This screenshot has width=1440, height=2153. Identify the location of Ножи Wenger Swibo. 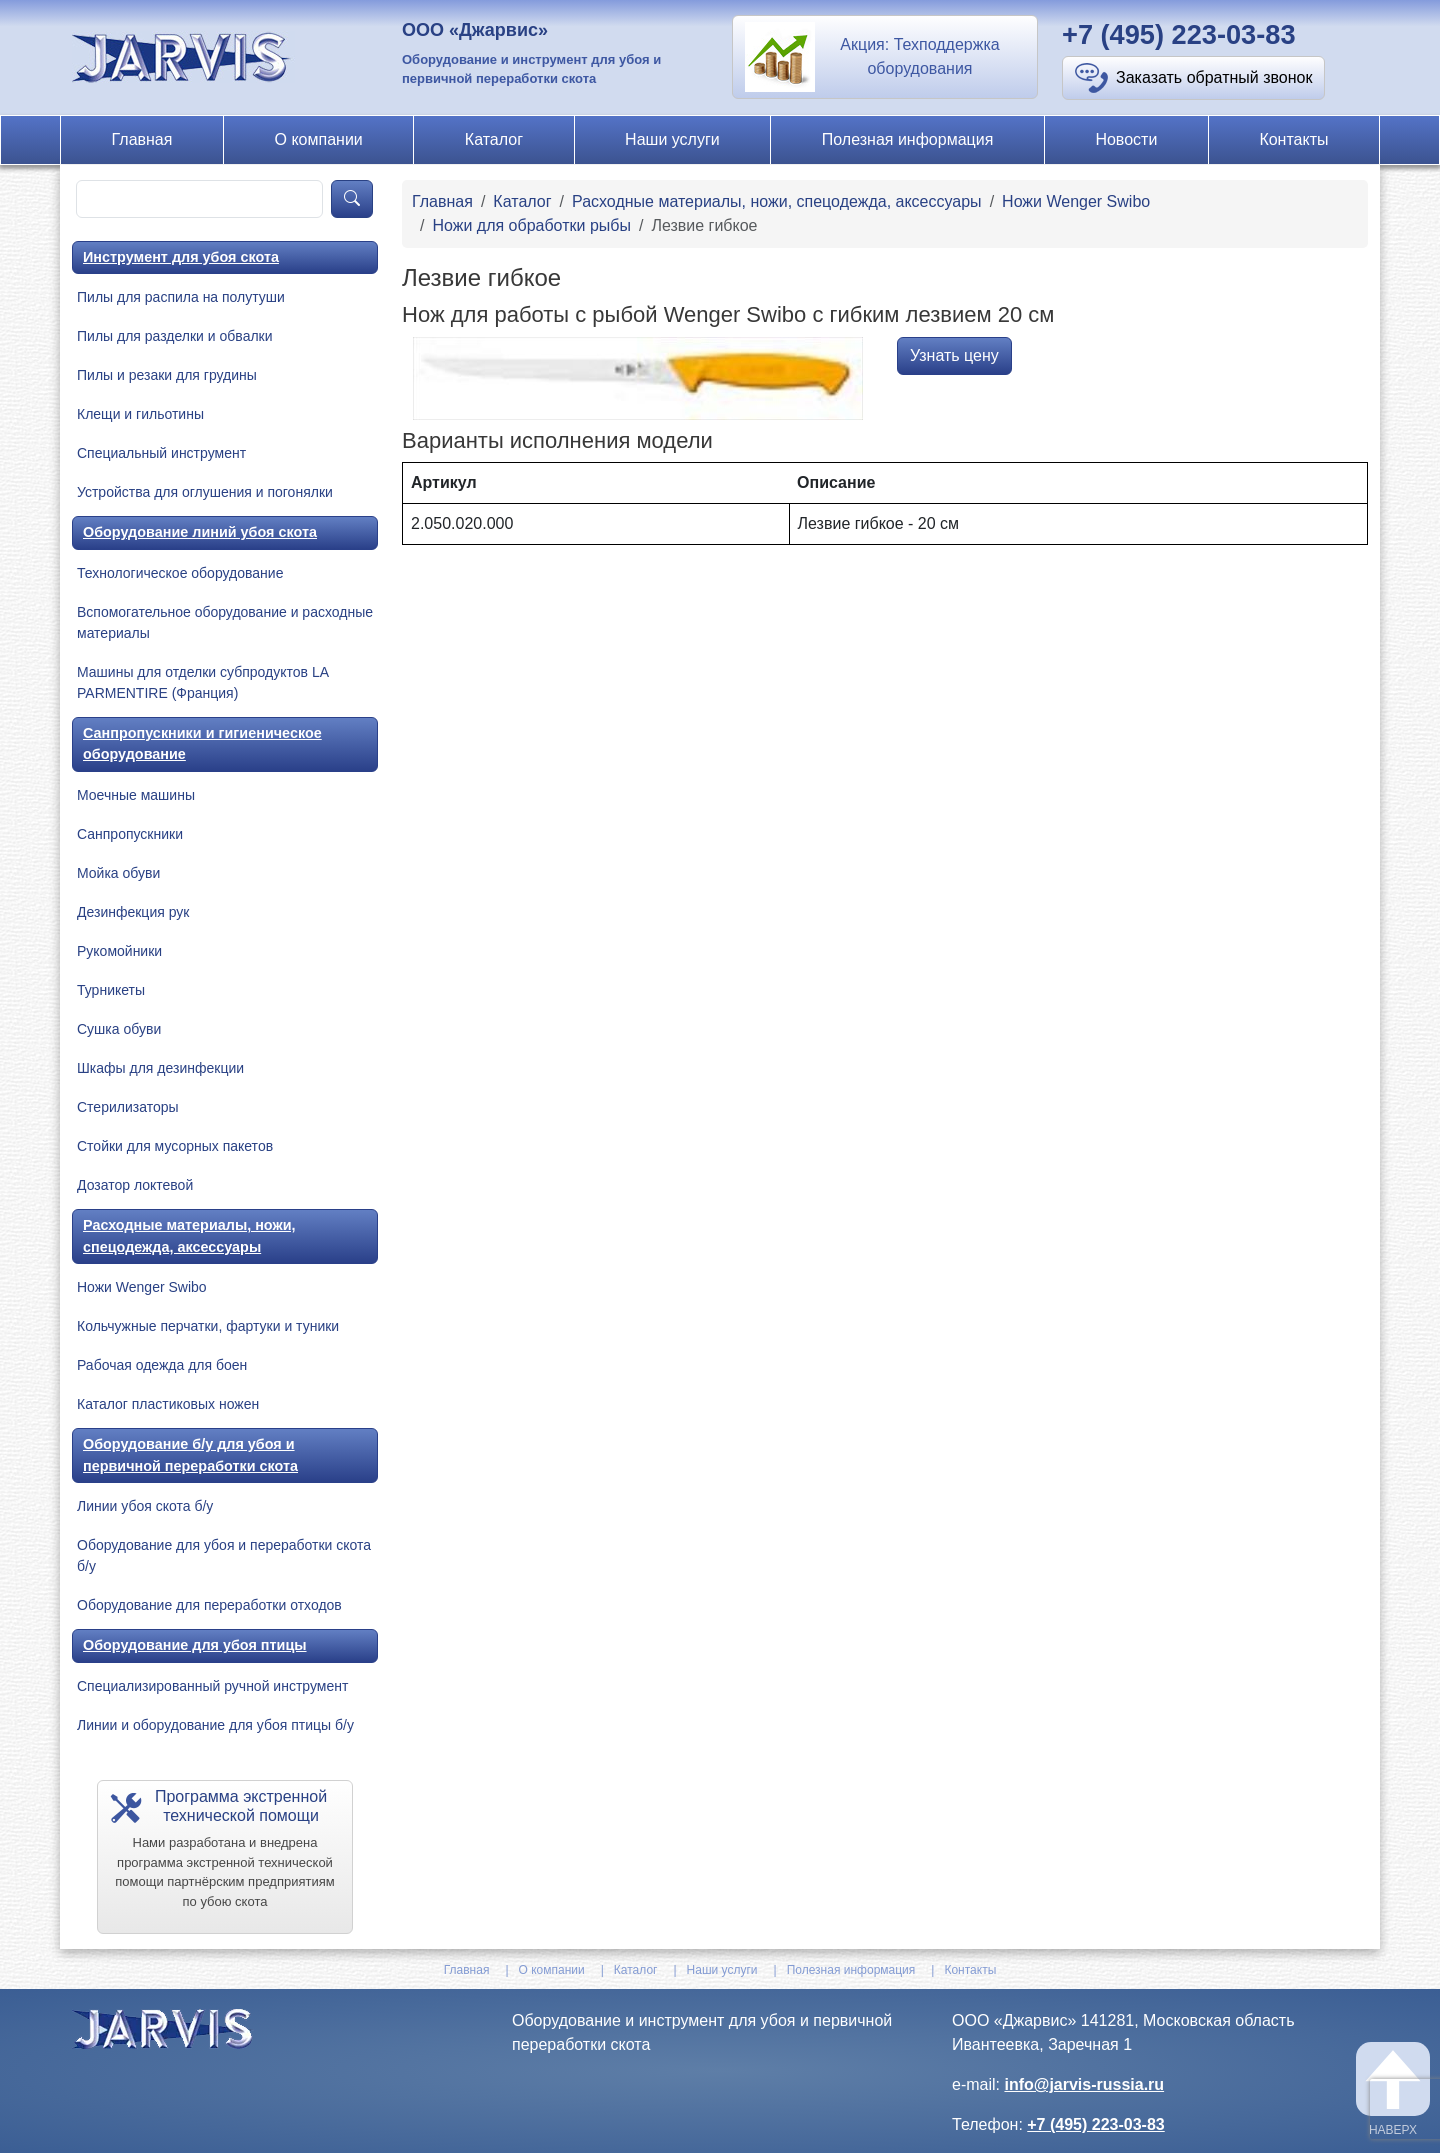
(142, 1287).